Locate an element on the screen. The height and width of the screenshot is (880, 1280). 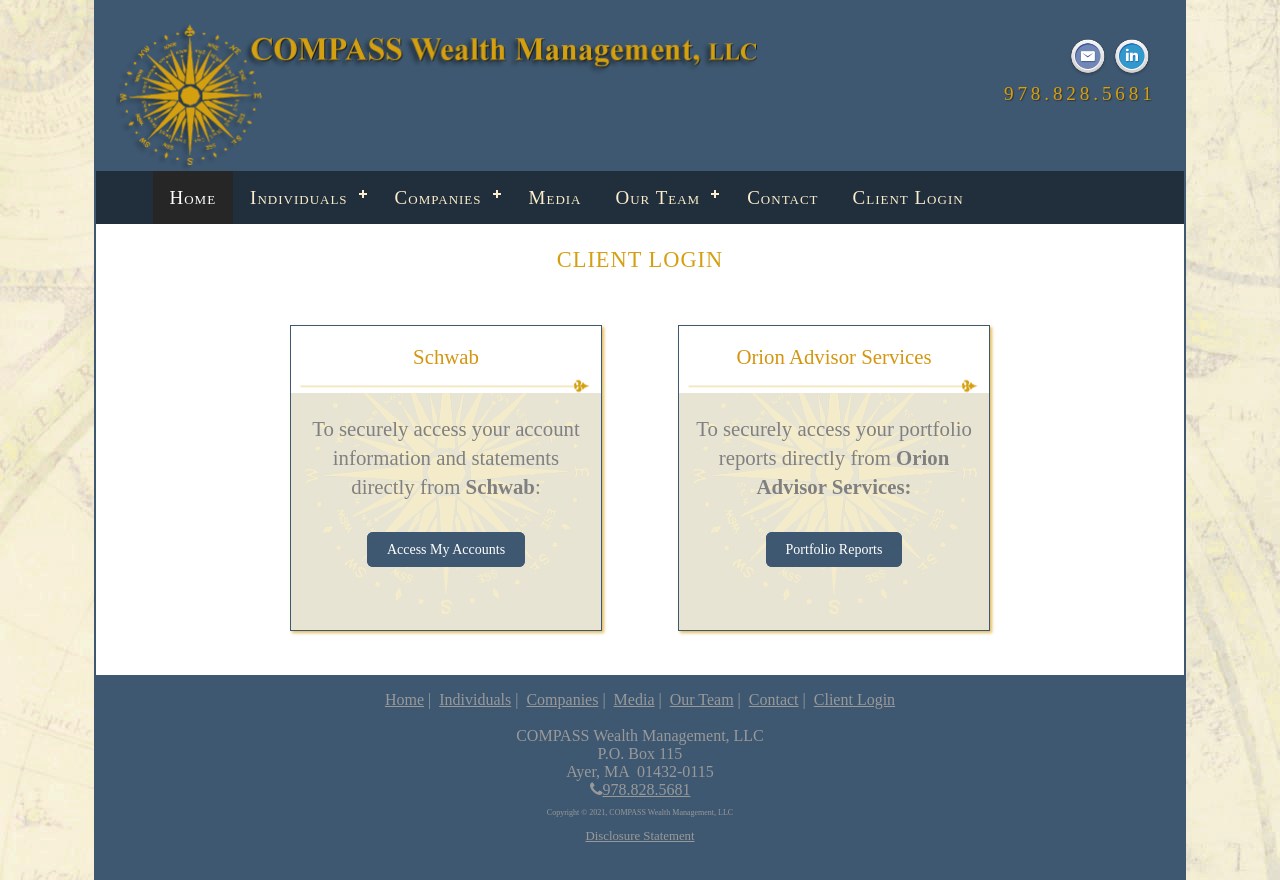
Media is located at coordinates (555, 197).